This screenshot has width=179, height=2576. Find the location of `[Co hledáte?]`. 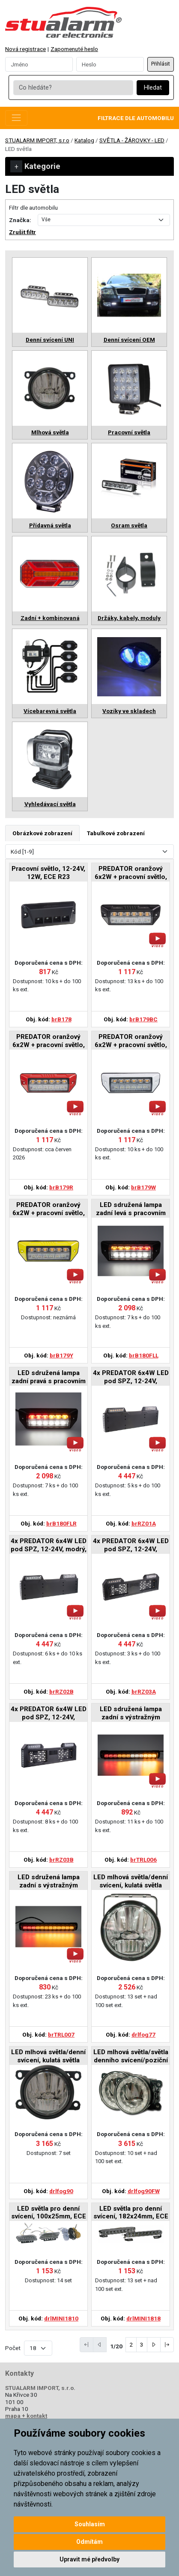

[Co hledáte?] is located at coordinates (73, 88).